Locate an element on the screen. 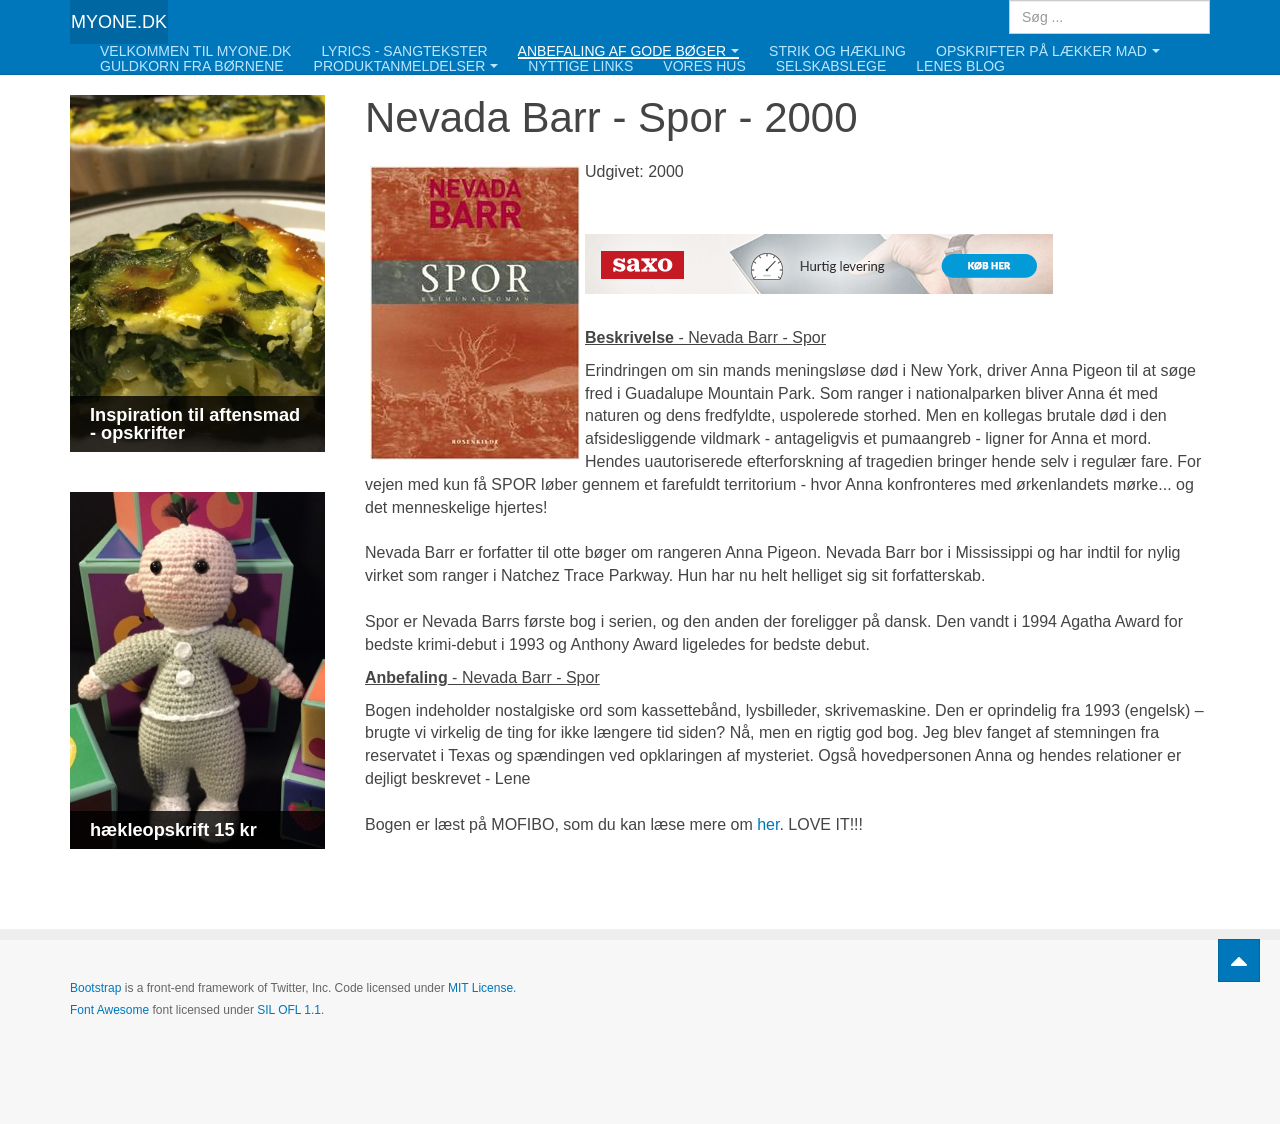 The height and width of the screenshot is (1124, 1280). Anbefaling af gode bøger is located at coordinates (629, 51).